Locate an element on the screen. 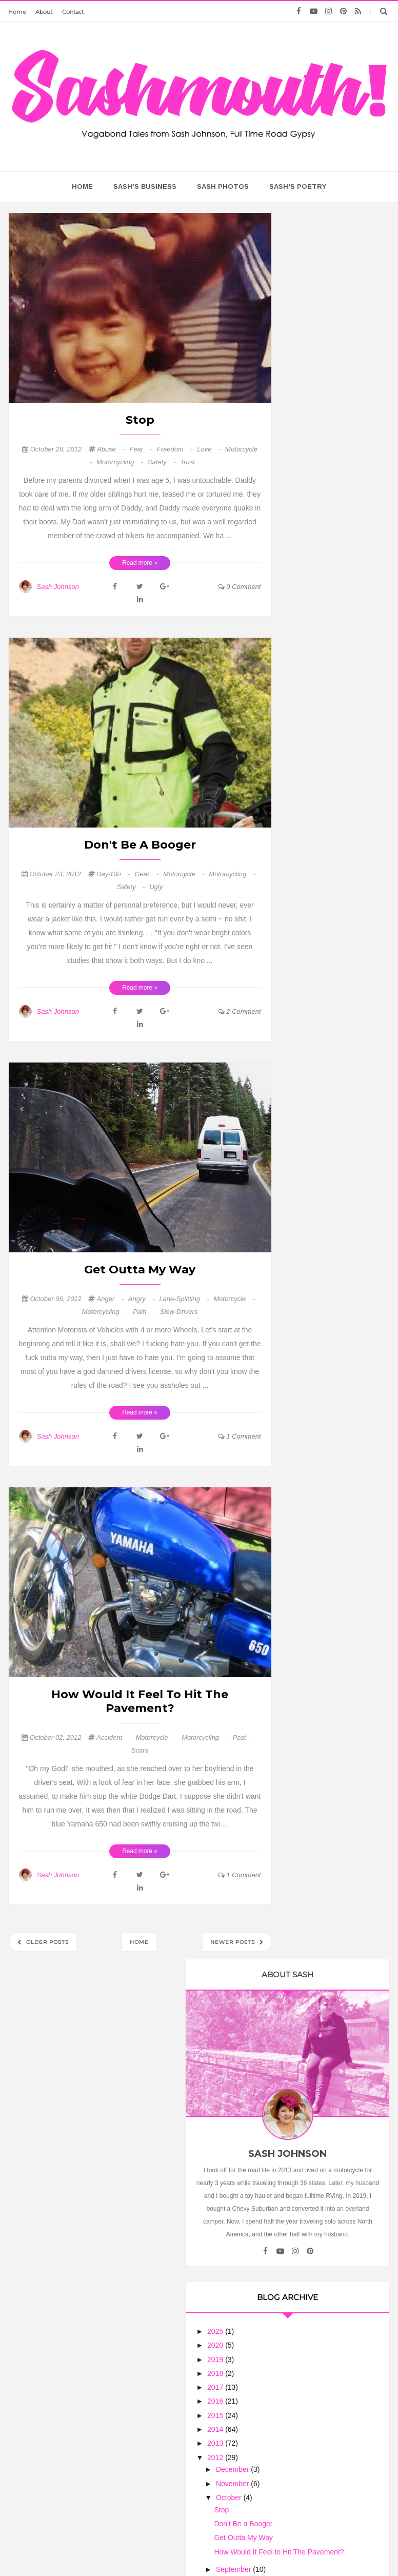 This screenshot has height=2576, width=398. Sash's Poetry is located at coordinates (297, 186).